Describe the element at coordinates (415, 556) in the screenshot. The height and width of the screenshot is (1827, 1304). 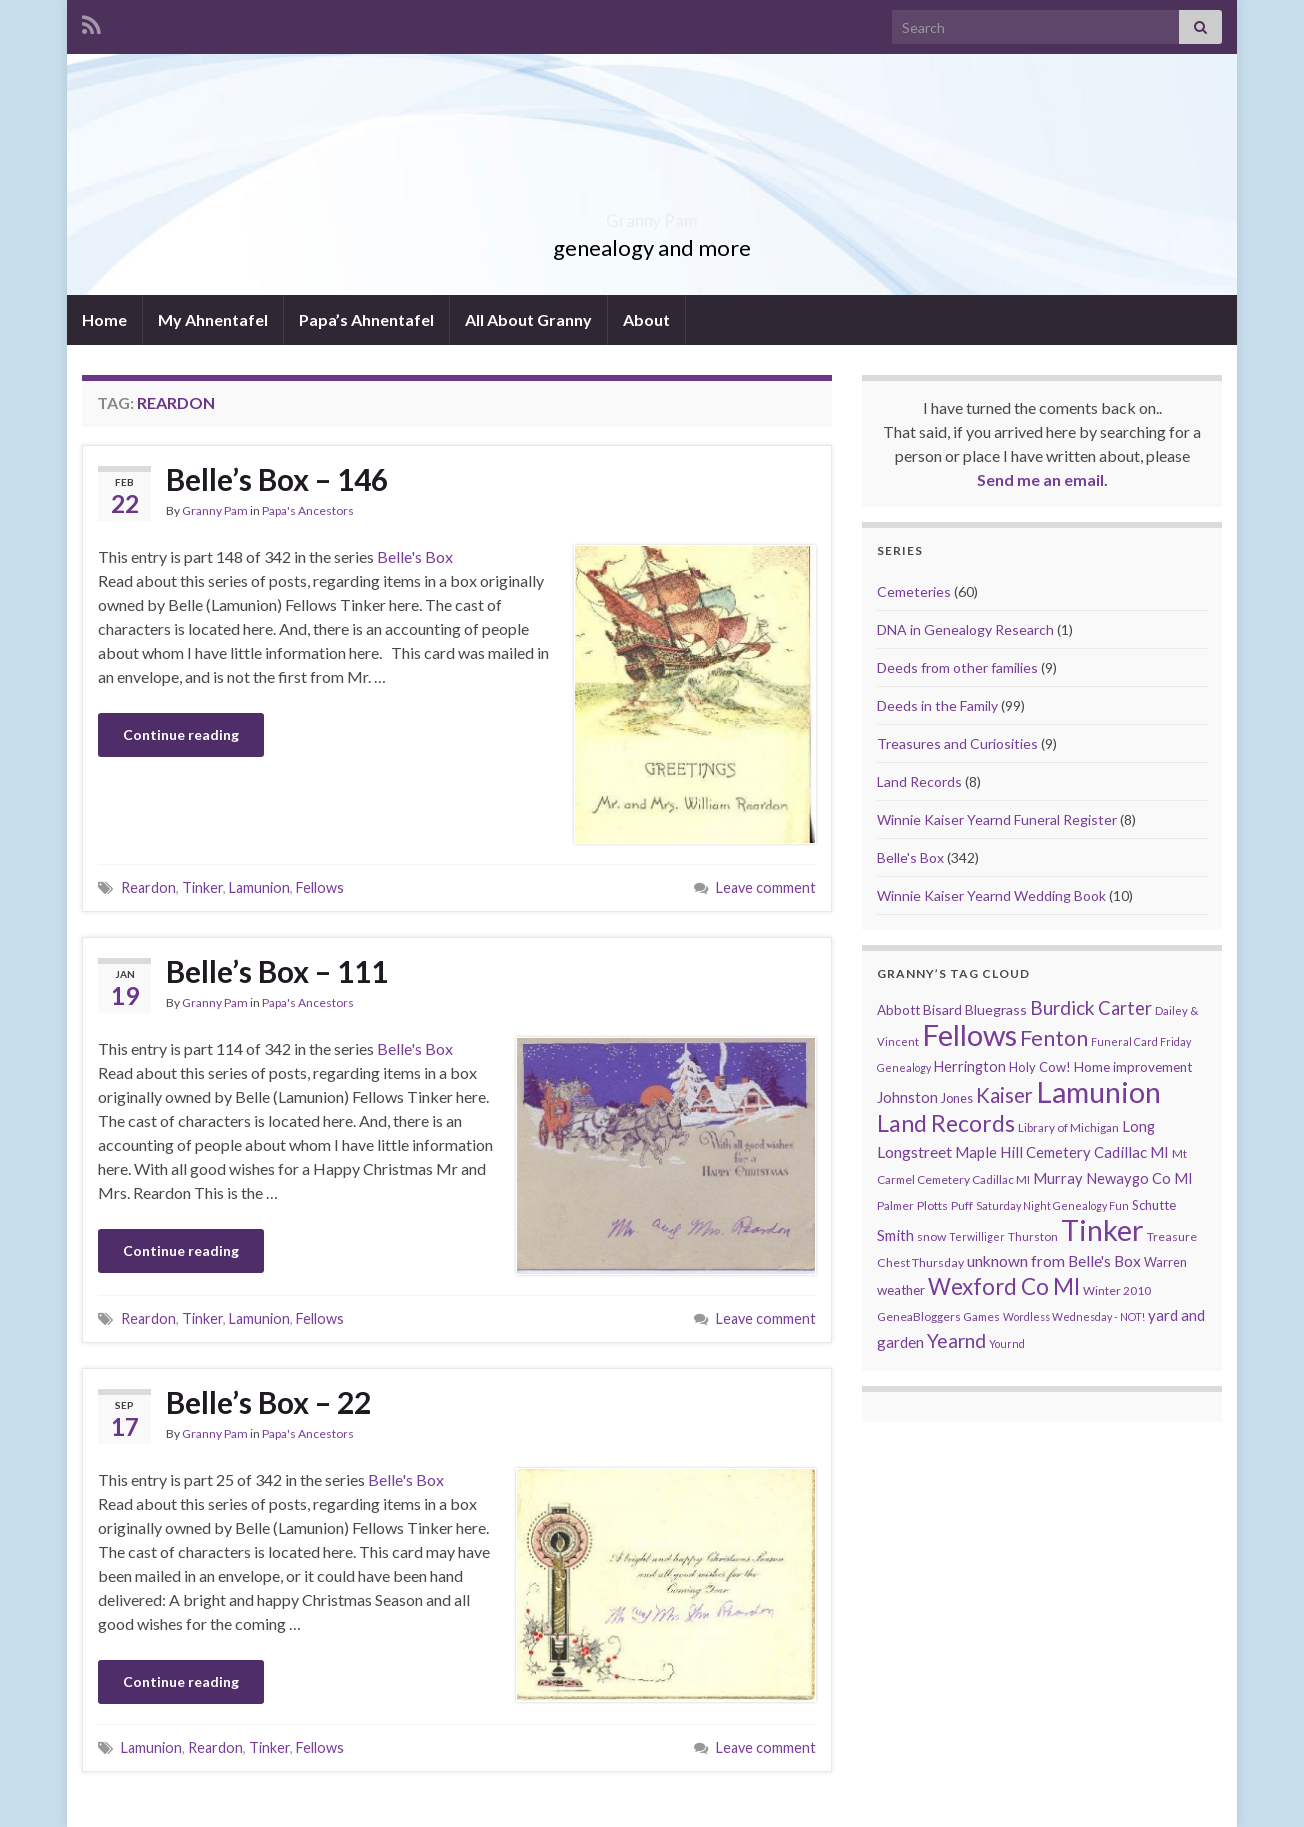
I see `Belle's Box` at that location.